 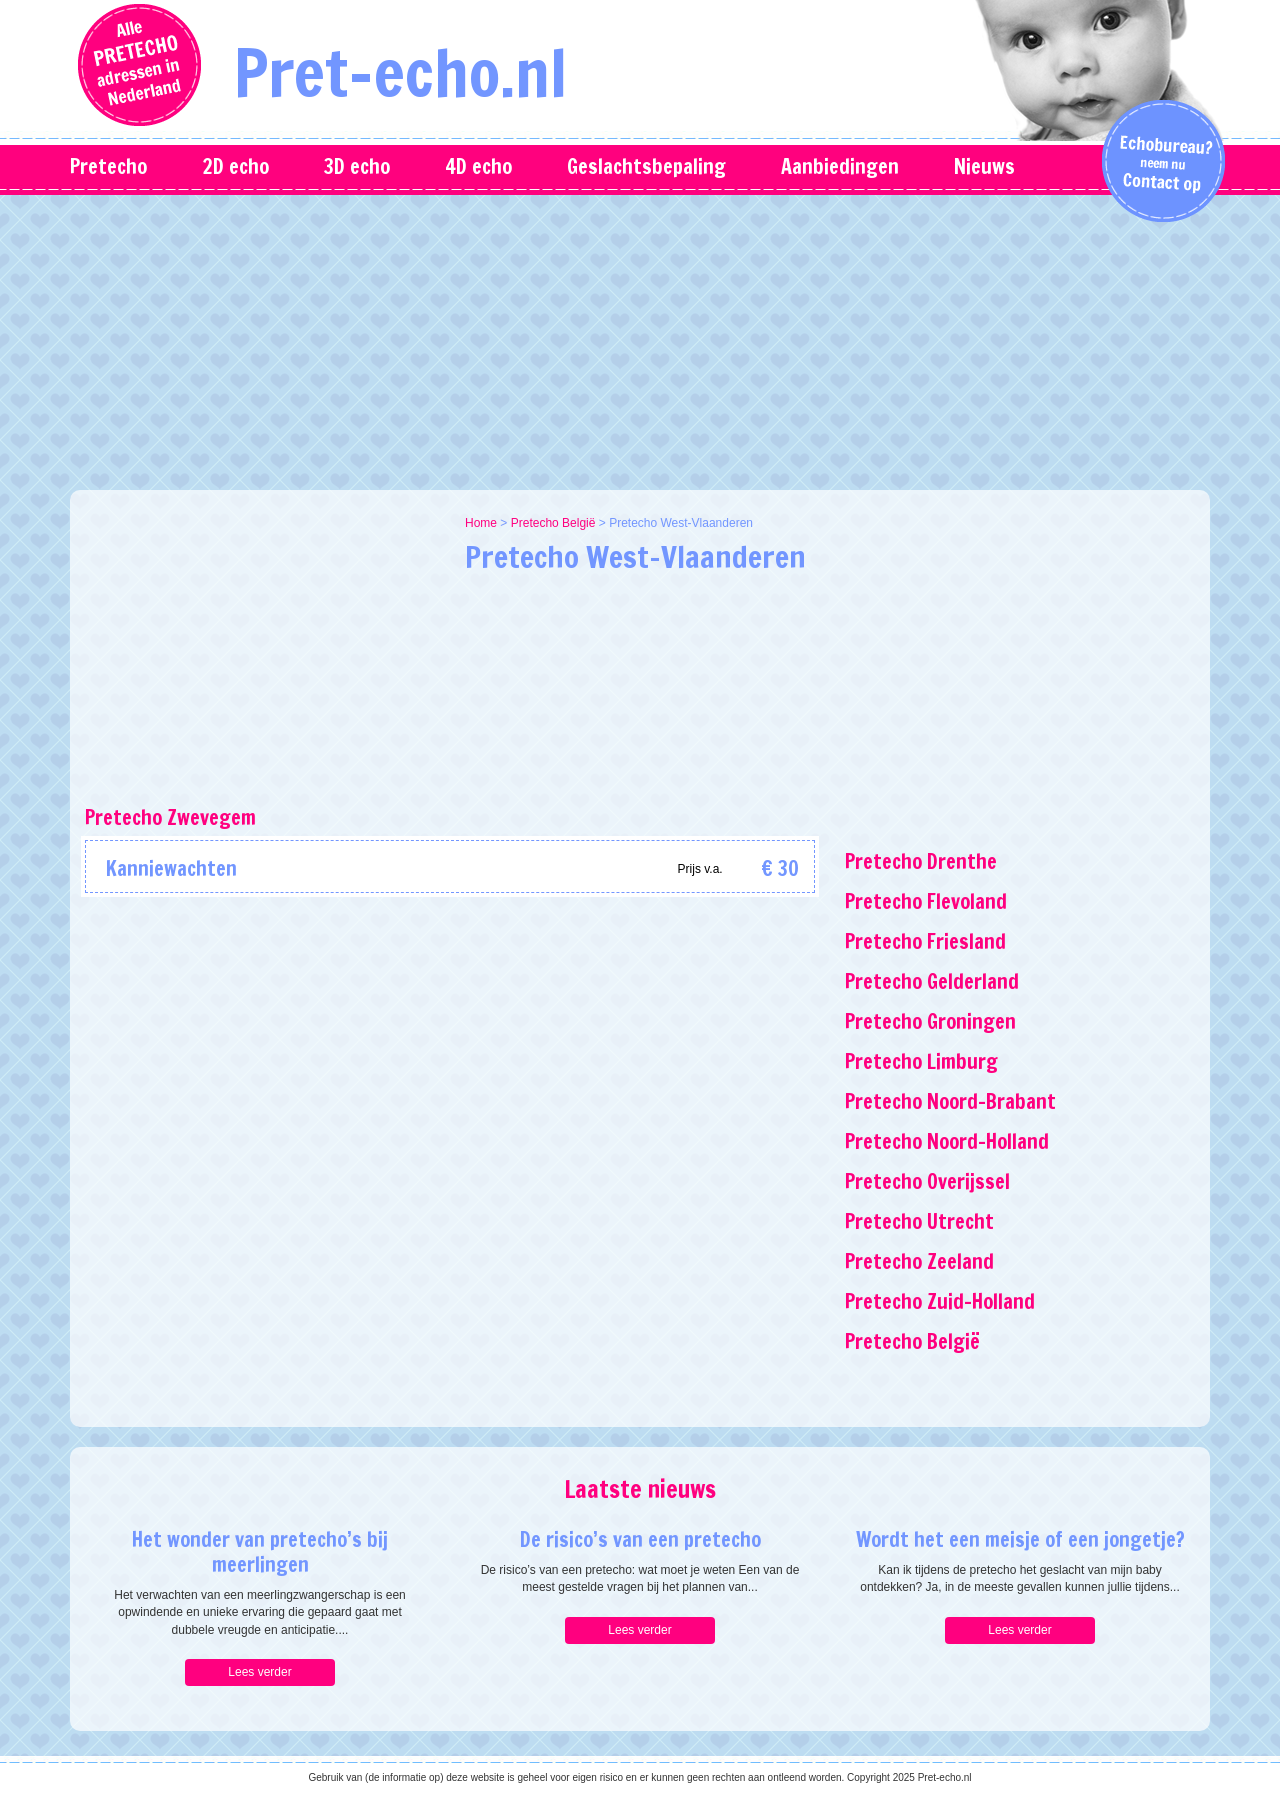 I want to click on 3D echo, so click(x=357, y=166).